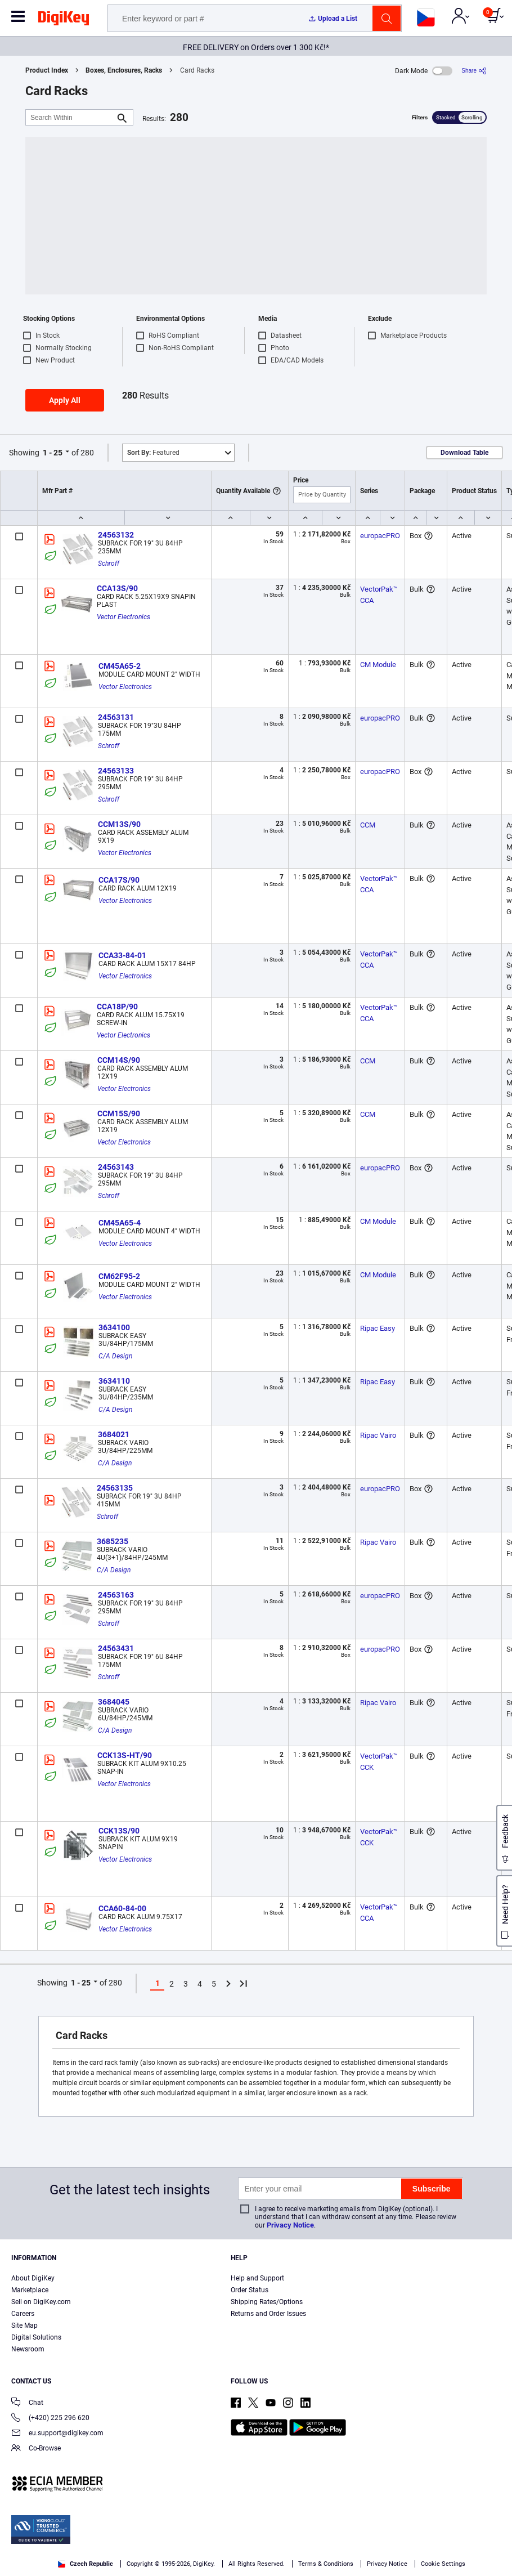 The image size is (512, 2576). Describe the element at coordinates (153, 453) in the screenshot. I see `Featured [button]` at that location.